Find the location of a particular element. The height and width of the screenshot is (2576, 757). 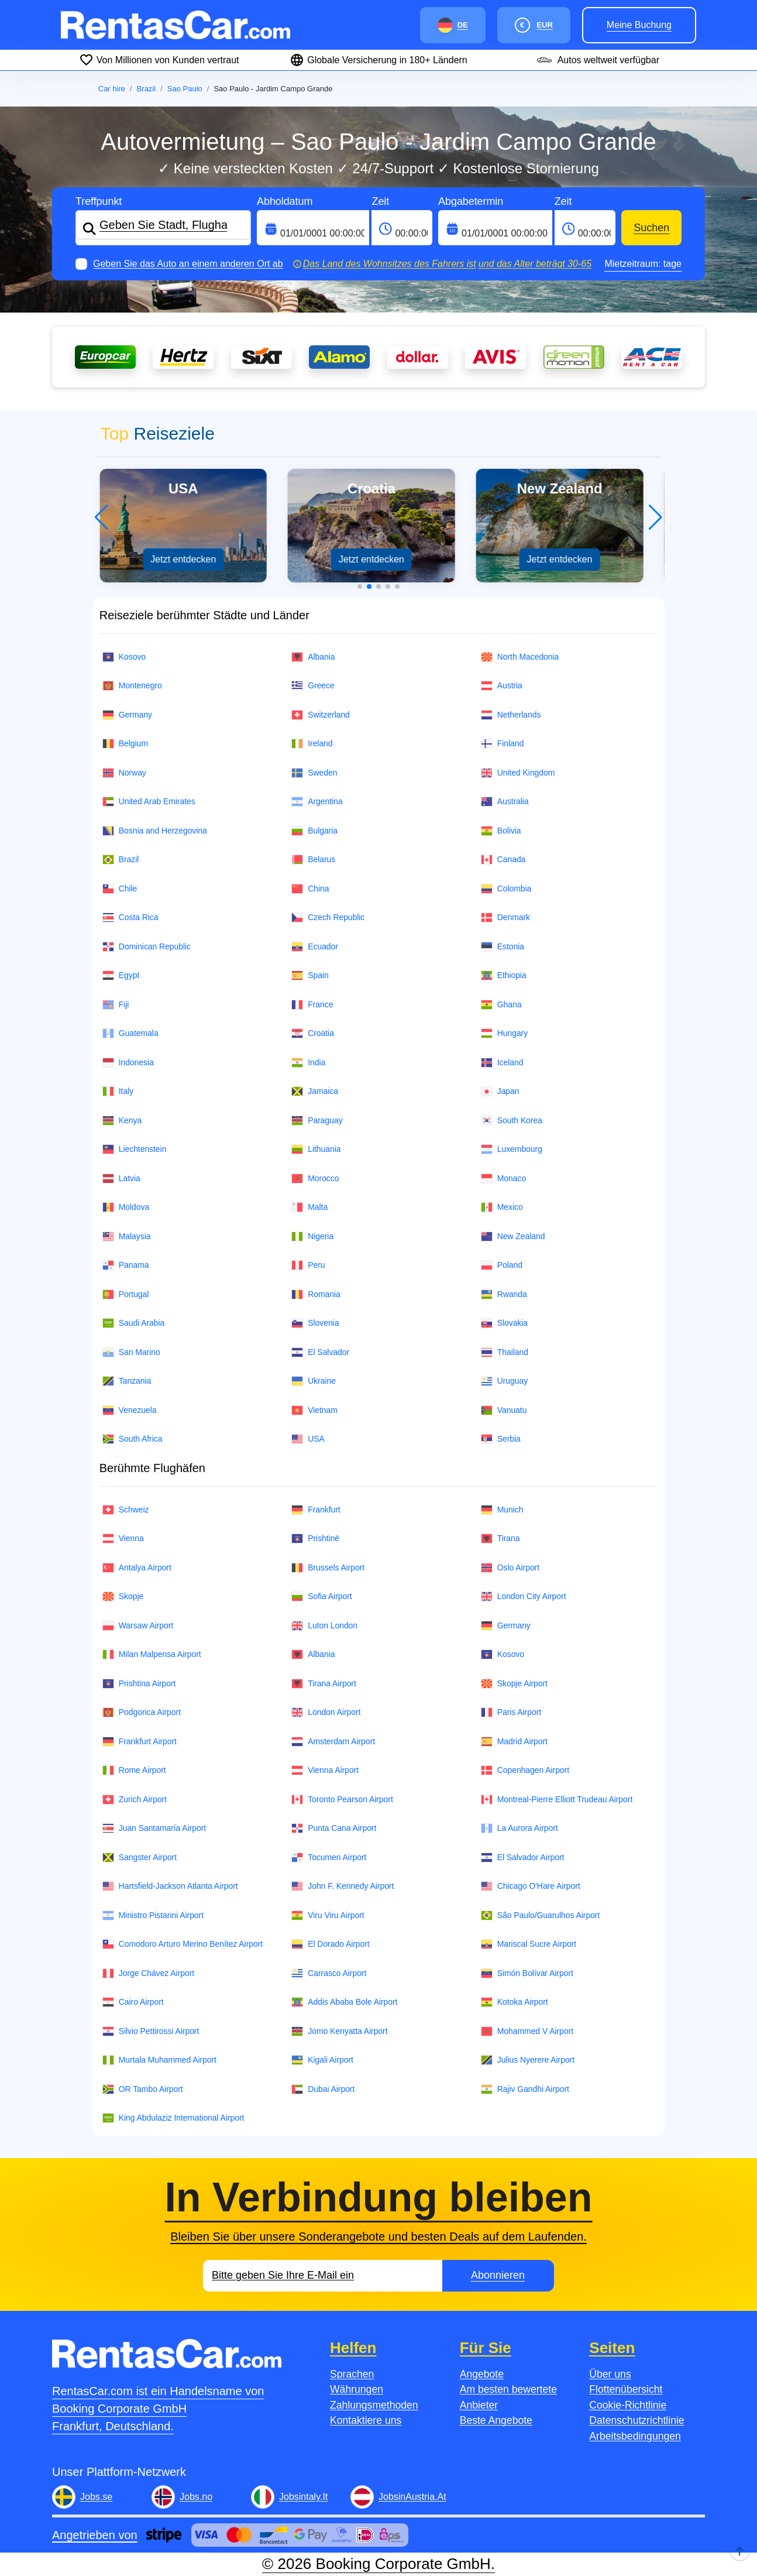

India is located at coordinates (308, 1063).